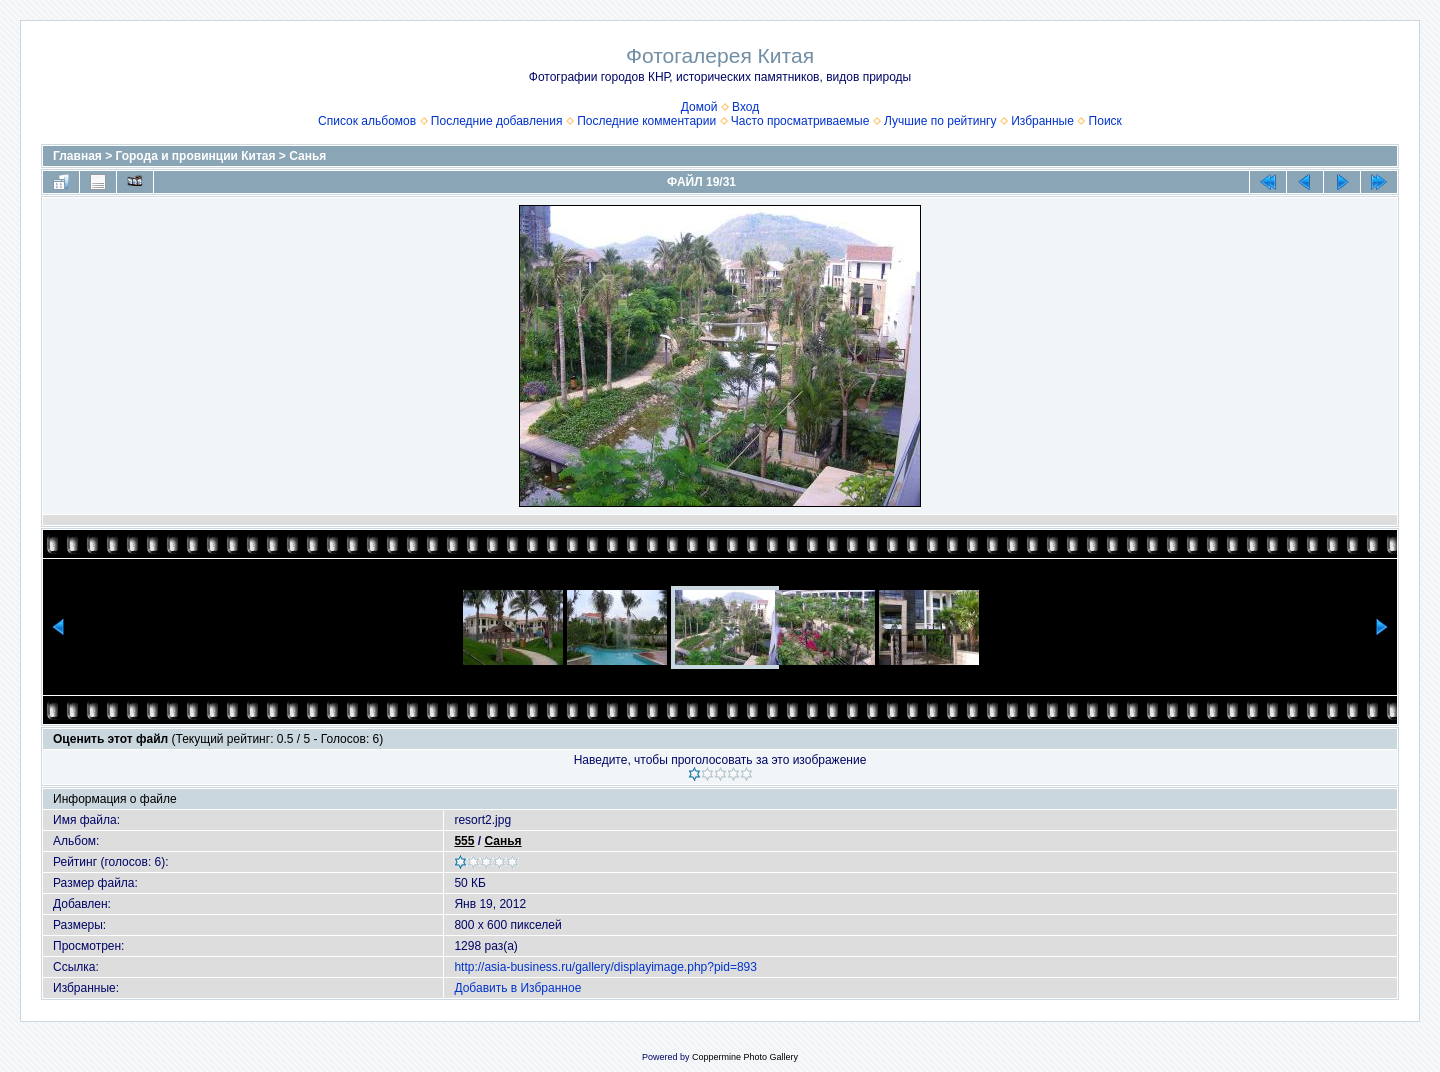 The image size is (1440, 1072). I want to click on Избранные, so click(1042, 121).